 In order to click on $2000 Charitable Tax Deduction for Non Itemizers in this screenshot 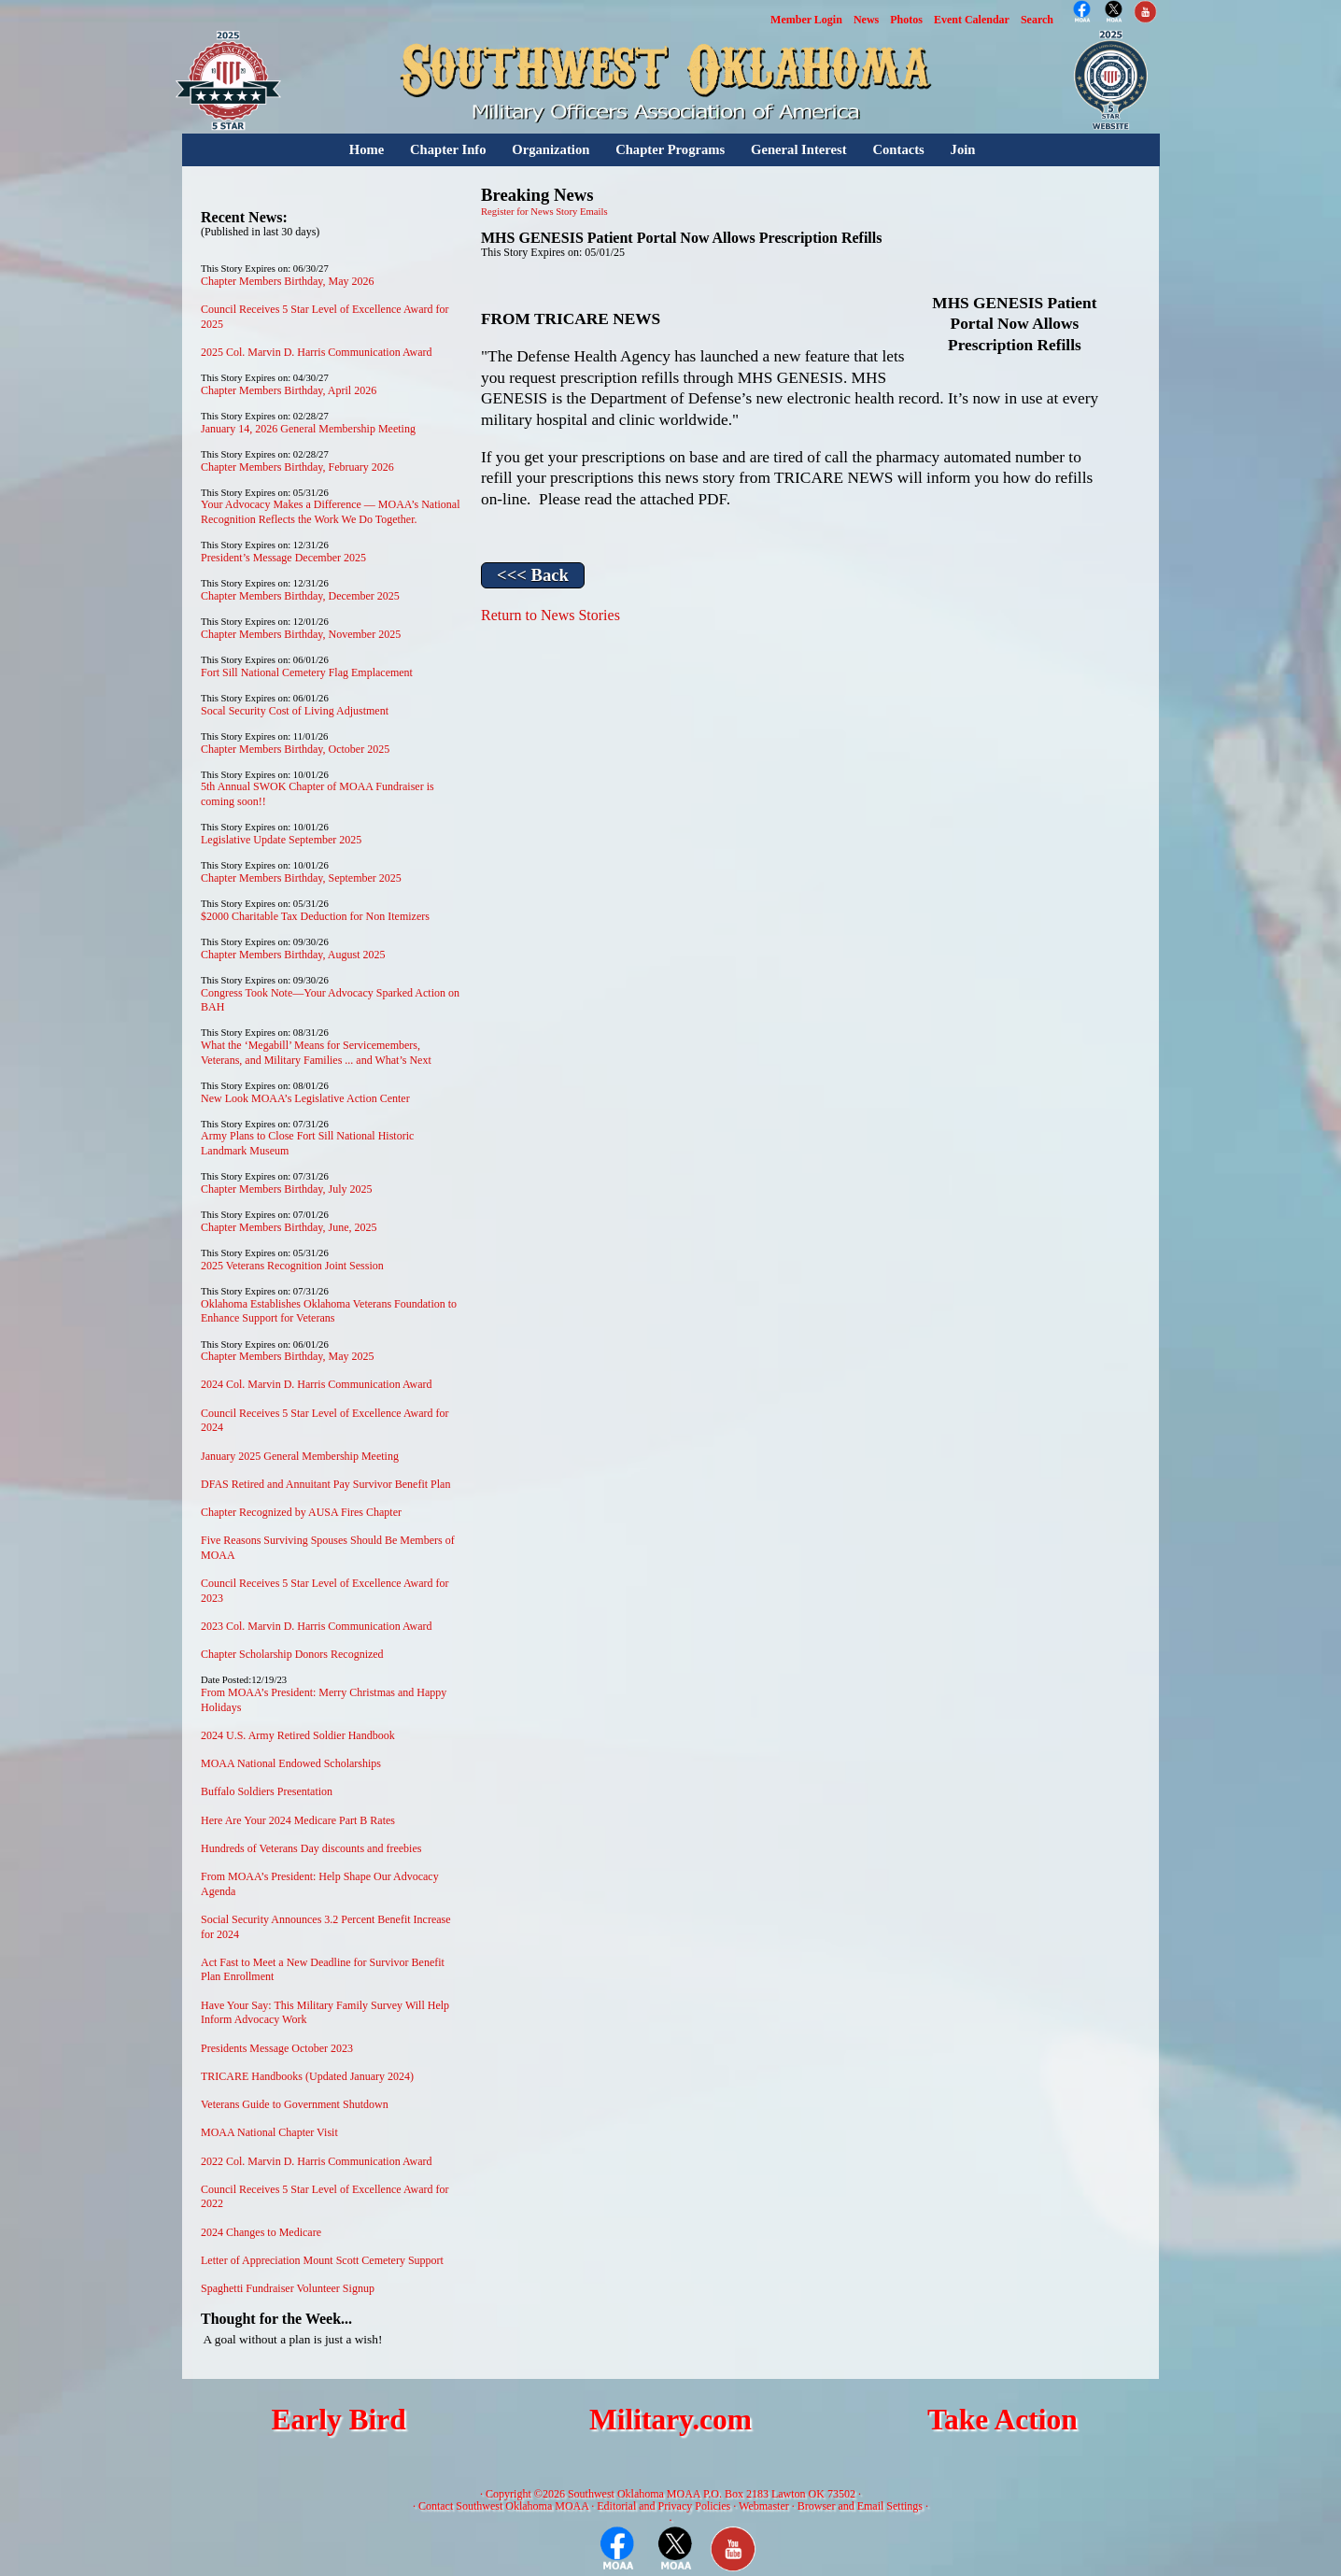, I will do `click(315, 916)`.